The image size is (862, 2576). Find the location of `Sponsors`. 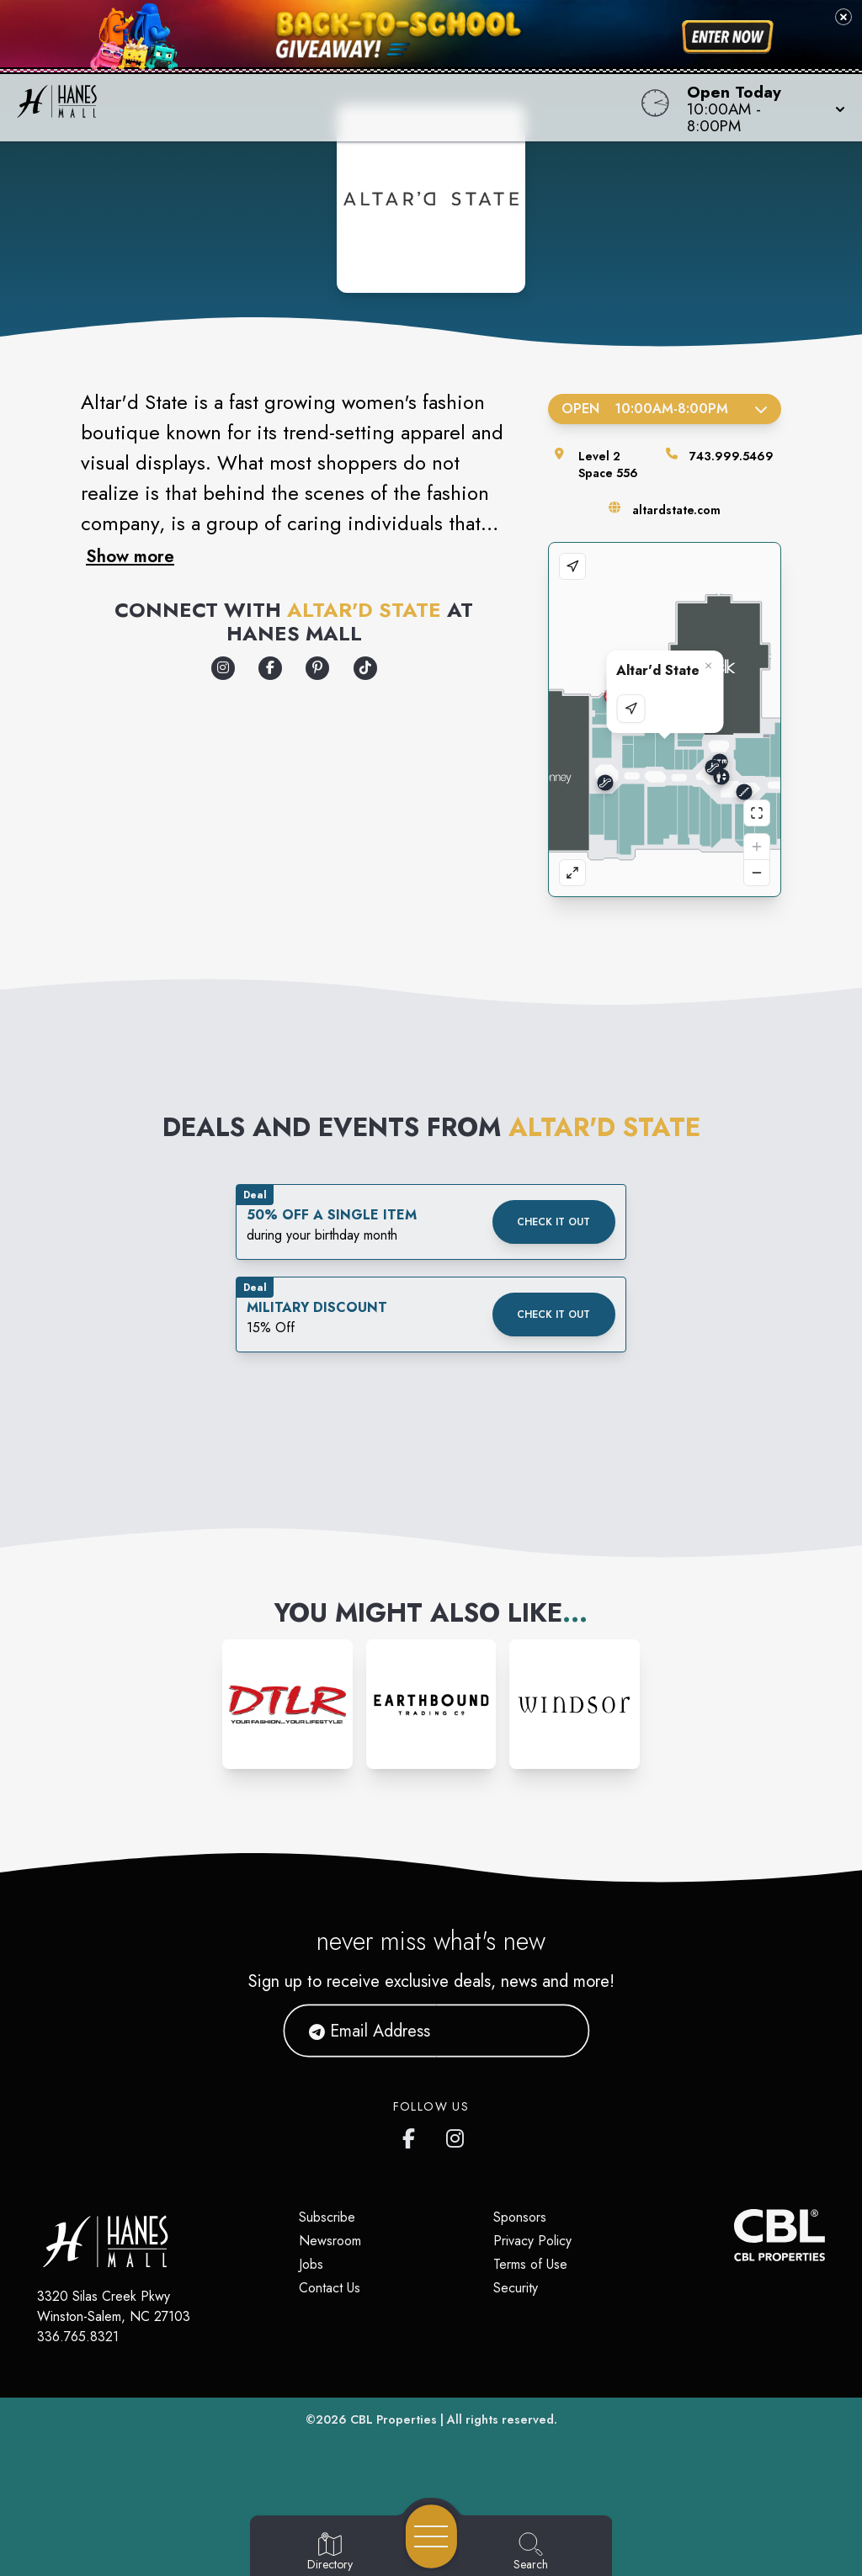

Sponsors is located at coordinates (519, 2217).